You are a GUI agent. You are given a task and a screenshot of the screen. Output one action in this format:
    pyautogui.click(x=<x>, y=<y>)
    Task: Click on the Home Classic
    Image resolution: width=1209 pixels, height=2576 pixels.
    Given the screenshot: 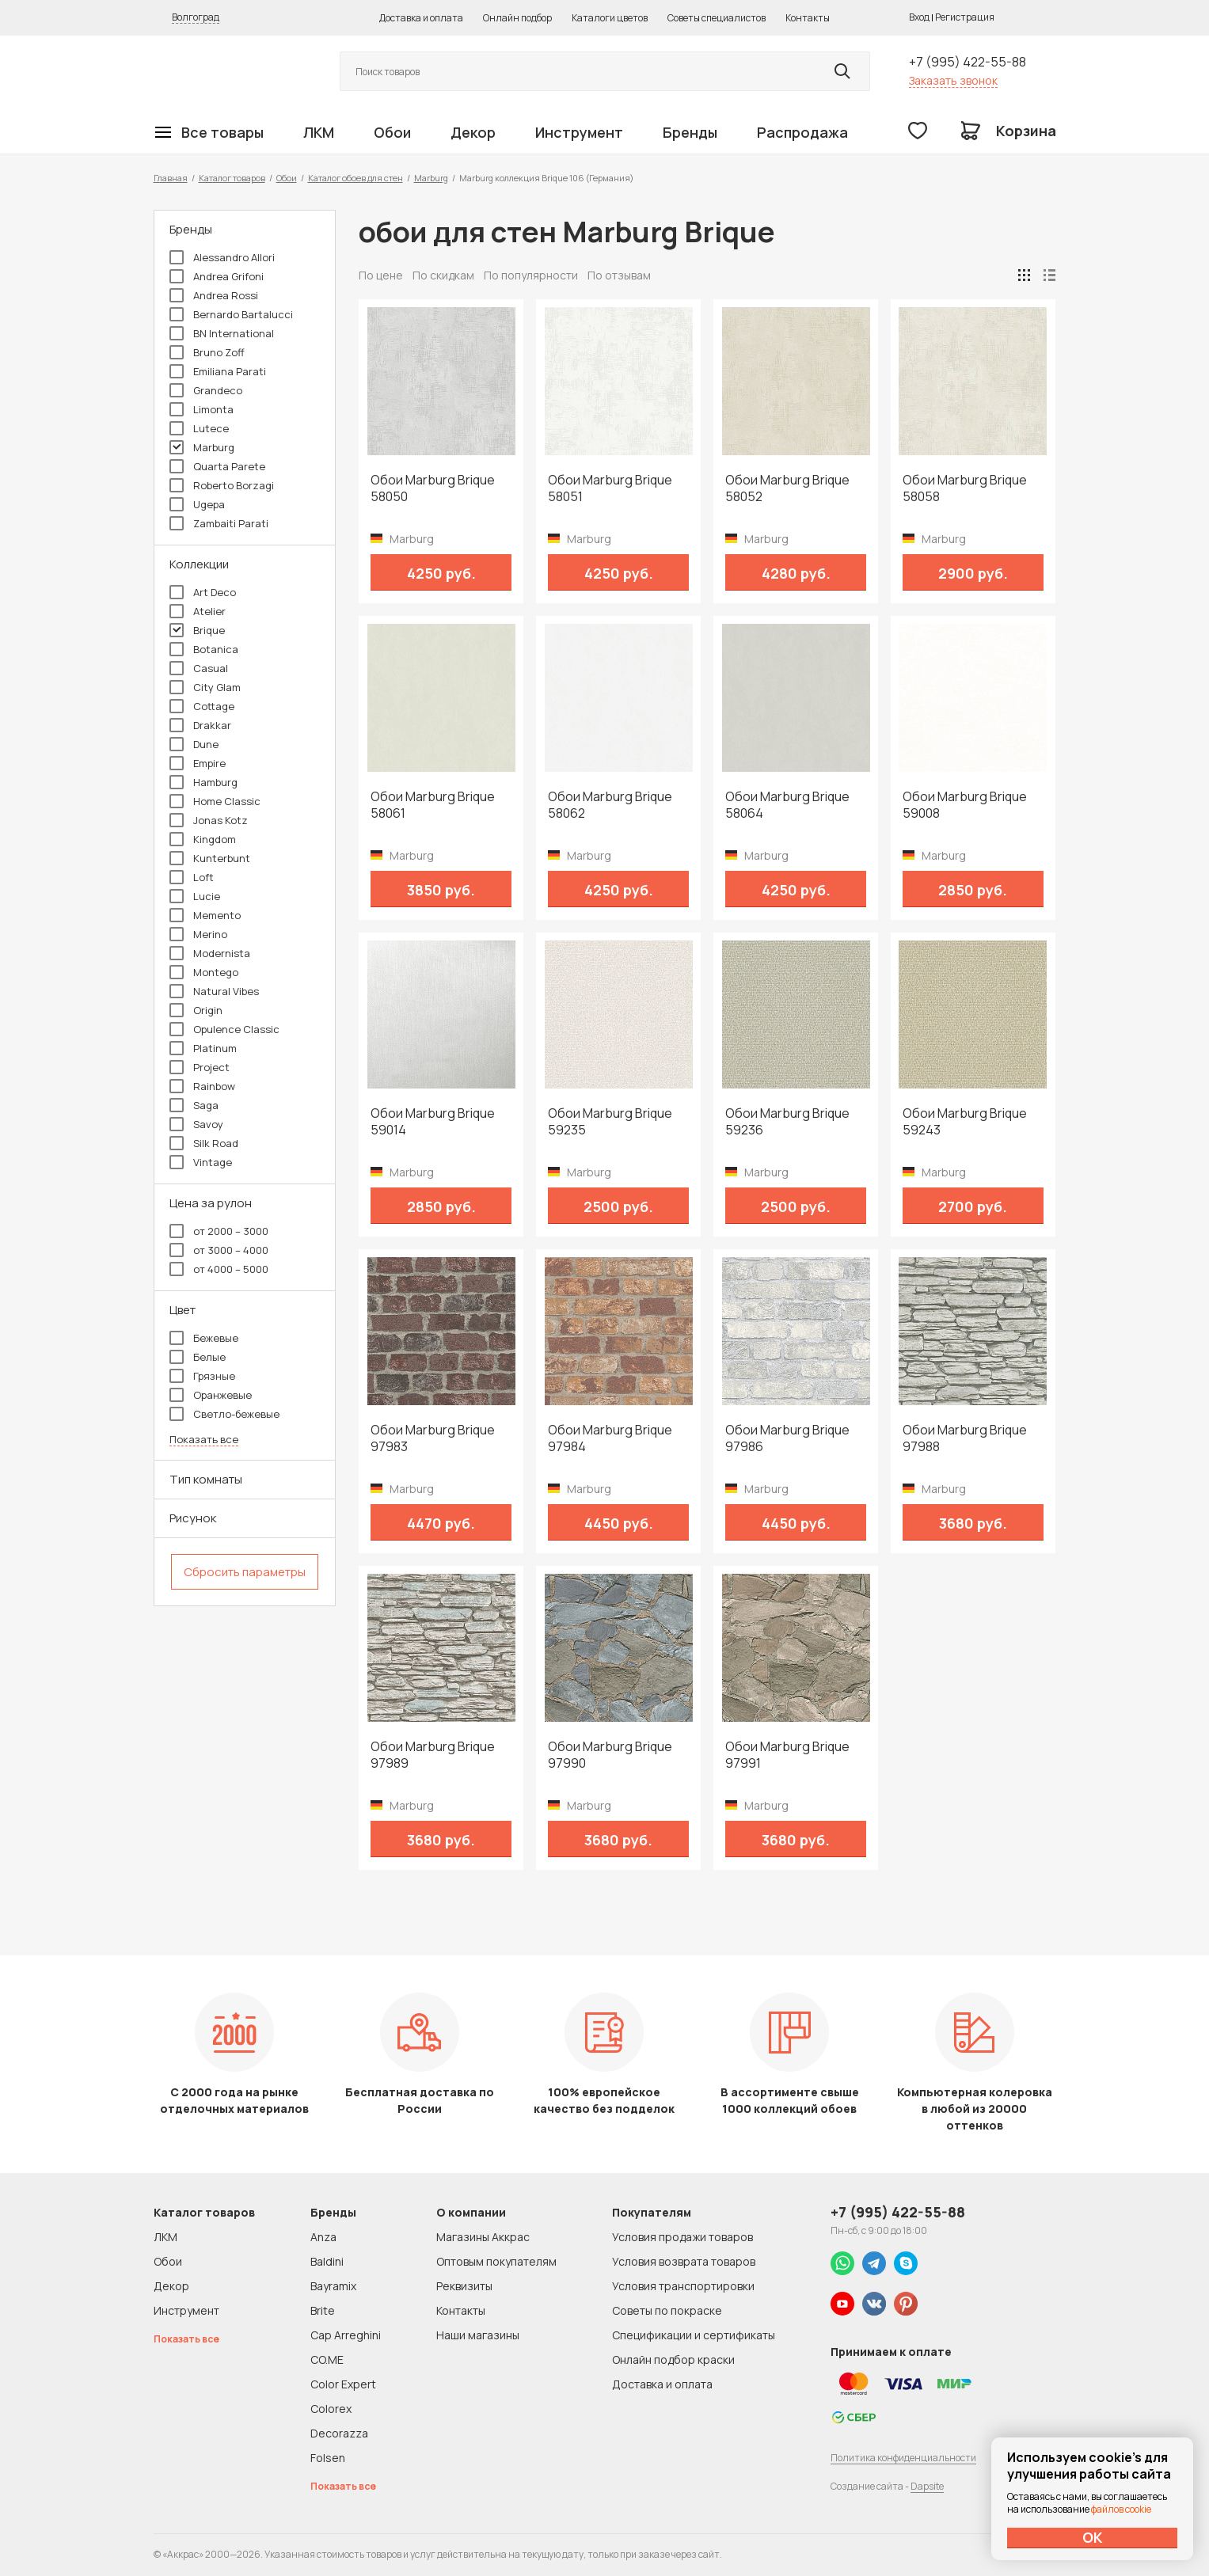 What is the action you would take?
    pyautogui.click(x=214, y=801)
    